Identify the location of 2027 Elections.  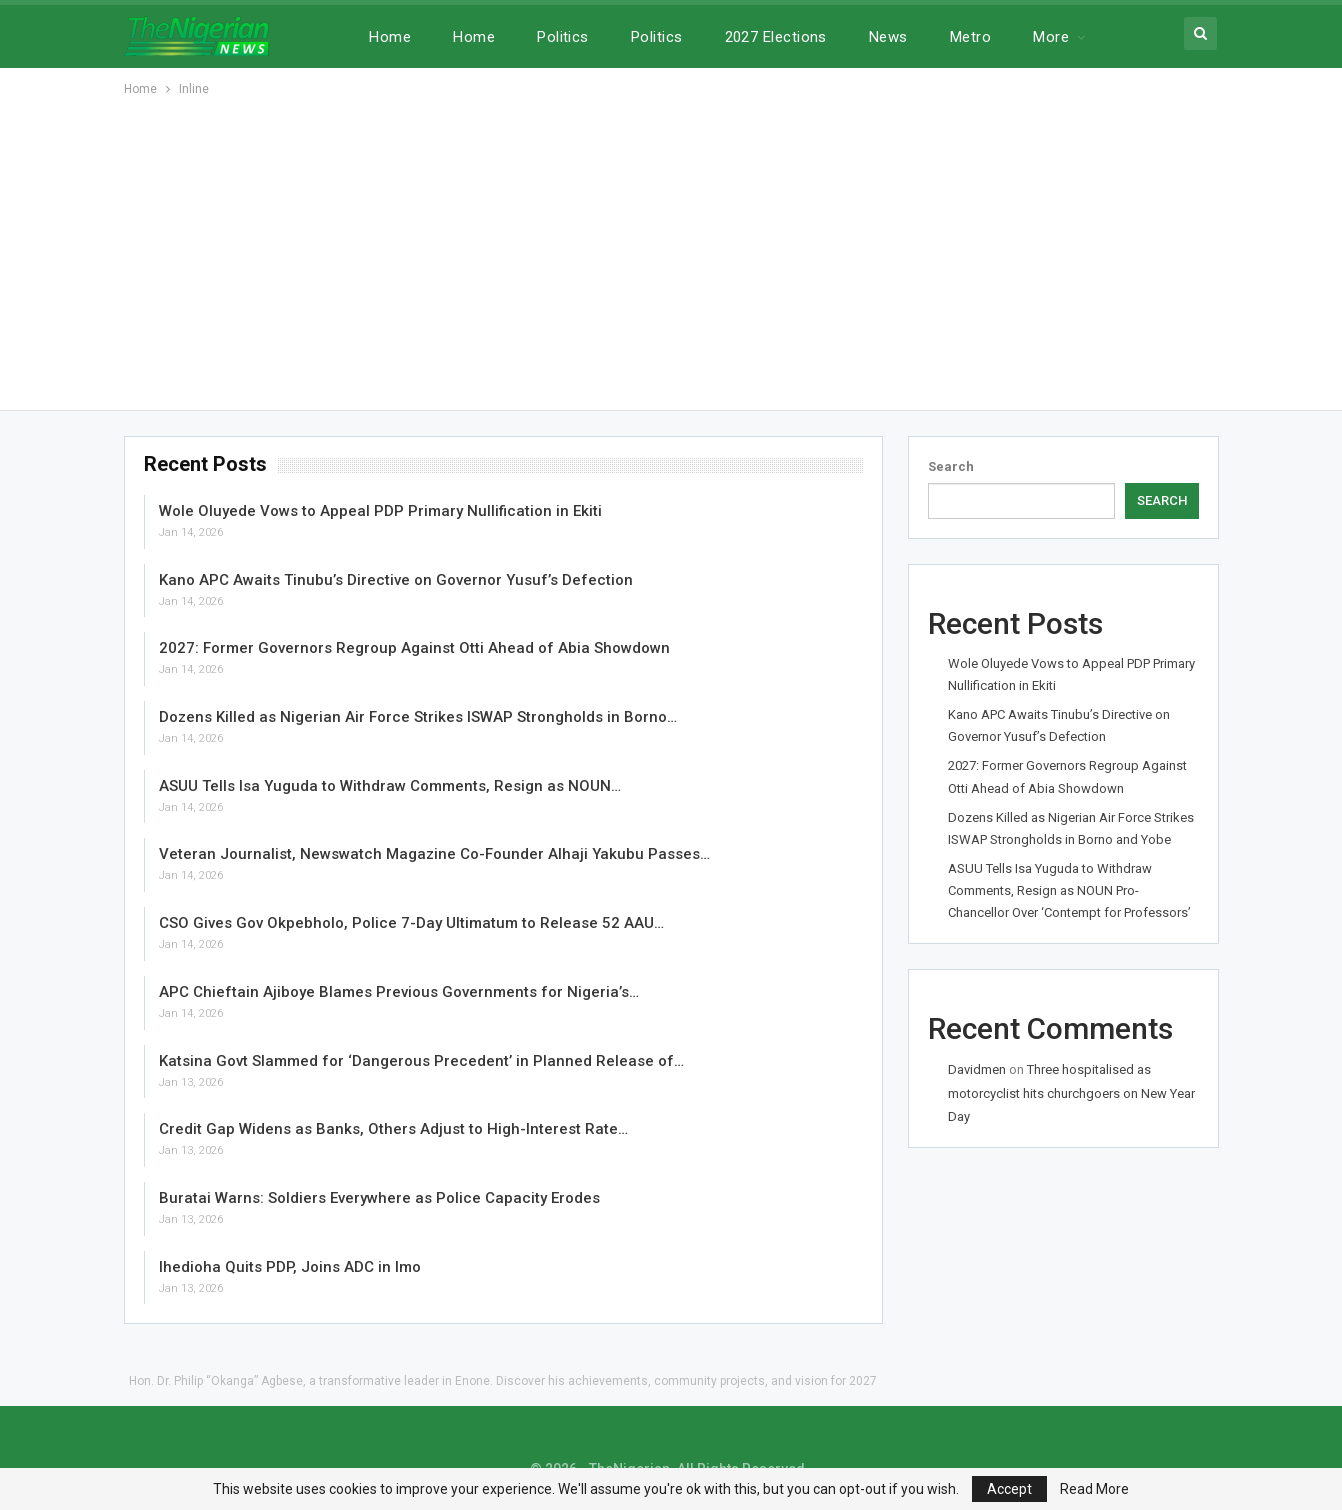
(776, 37).